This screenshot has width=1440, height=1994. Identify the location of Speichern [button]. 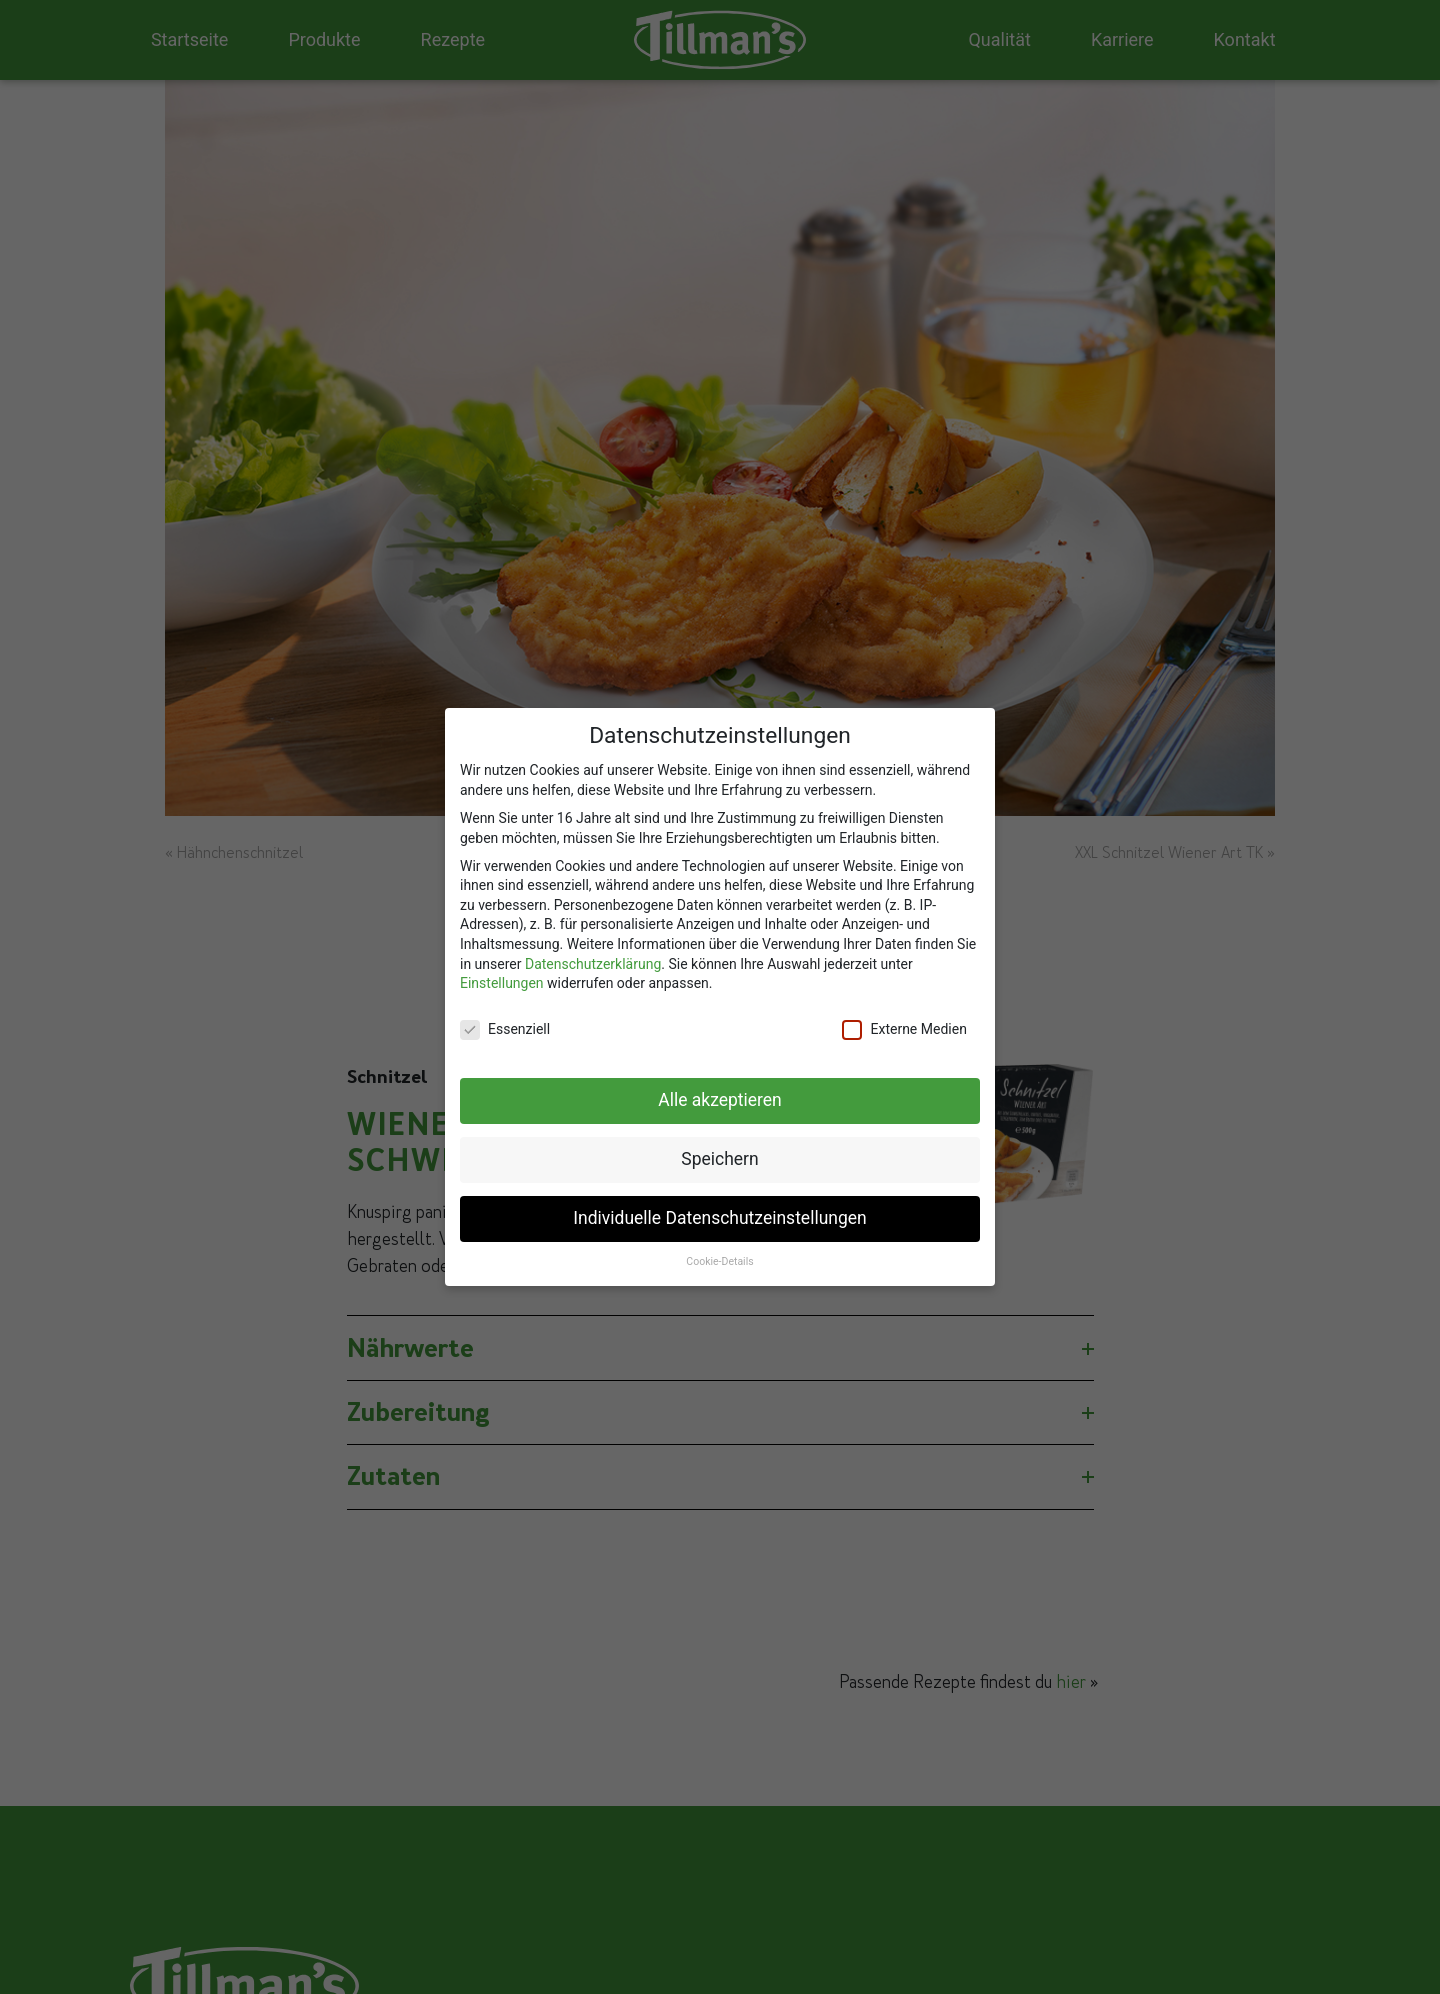
(719, 1151).